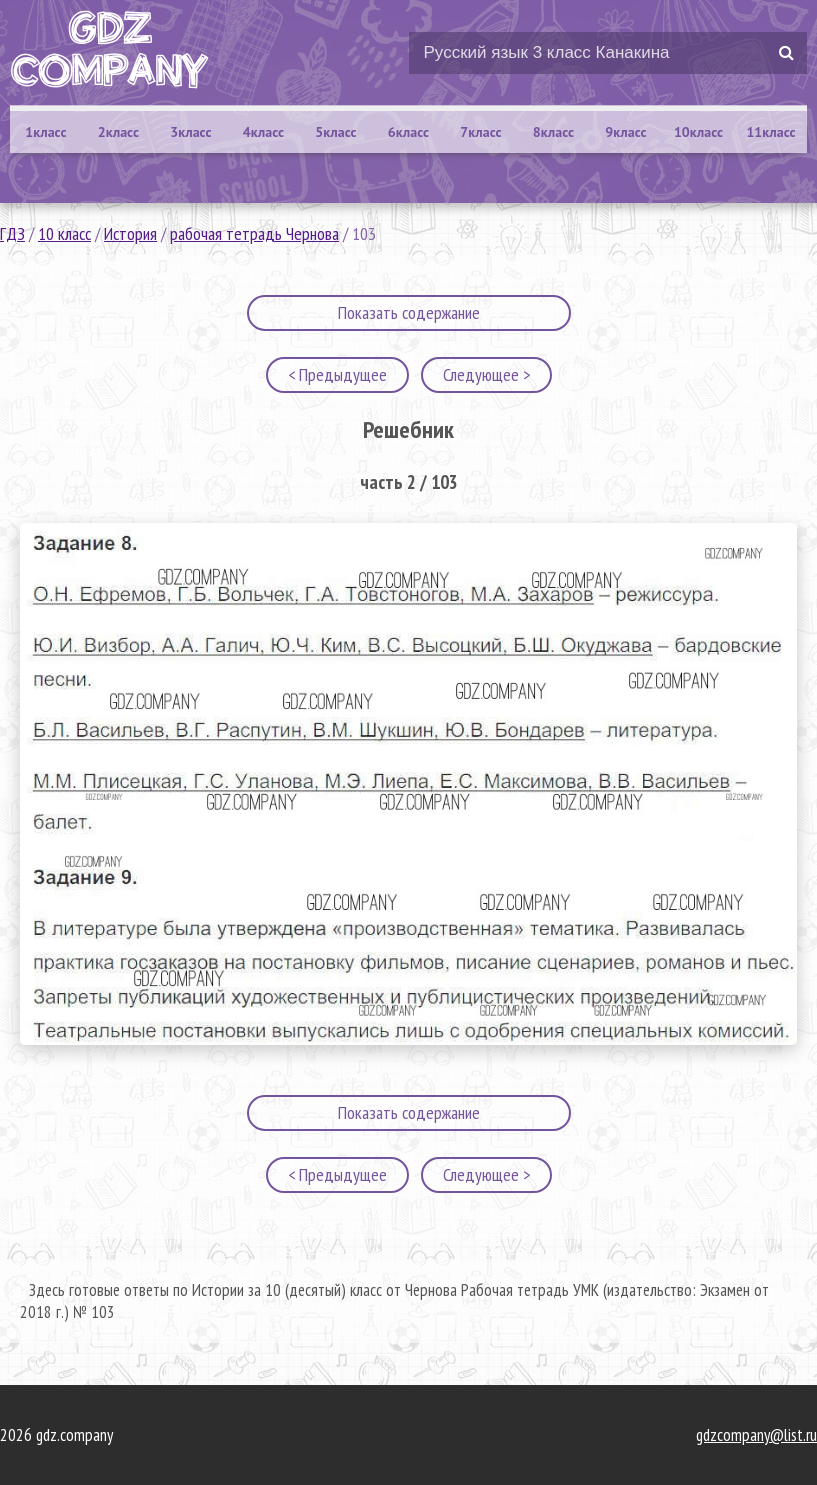 The height and width of the screenshot is (1485, 817). I want to click on 4класс, so click(263, 132).